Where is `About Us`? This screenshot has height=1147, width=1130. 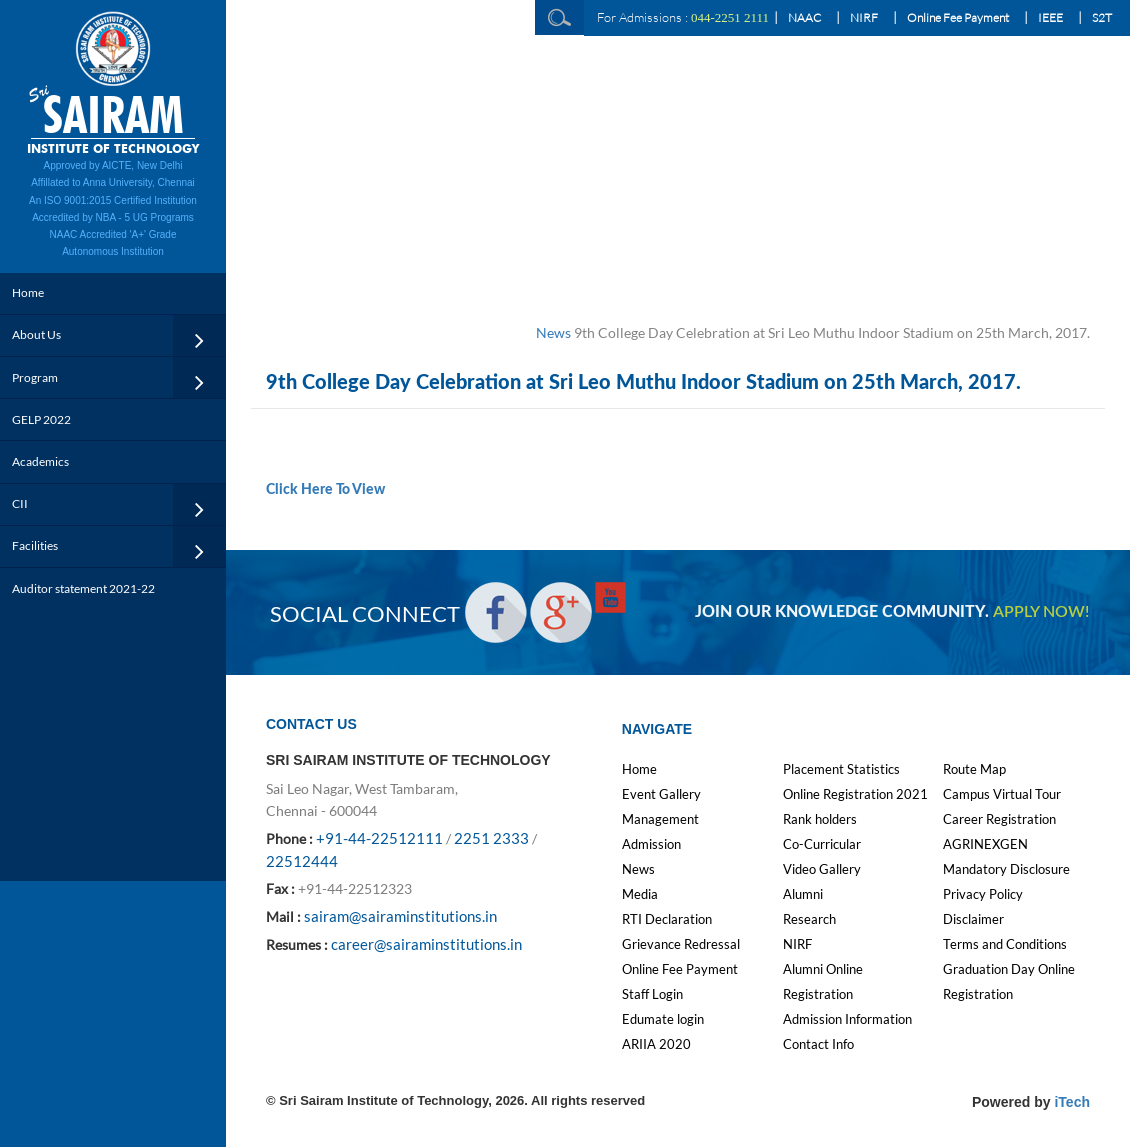 About Us is located at coordinates (36, 334).